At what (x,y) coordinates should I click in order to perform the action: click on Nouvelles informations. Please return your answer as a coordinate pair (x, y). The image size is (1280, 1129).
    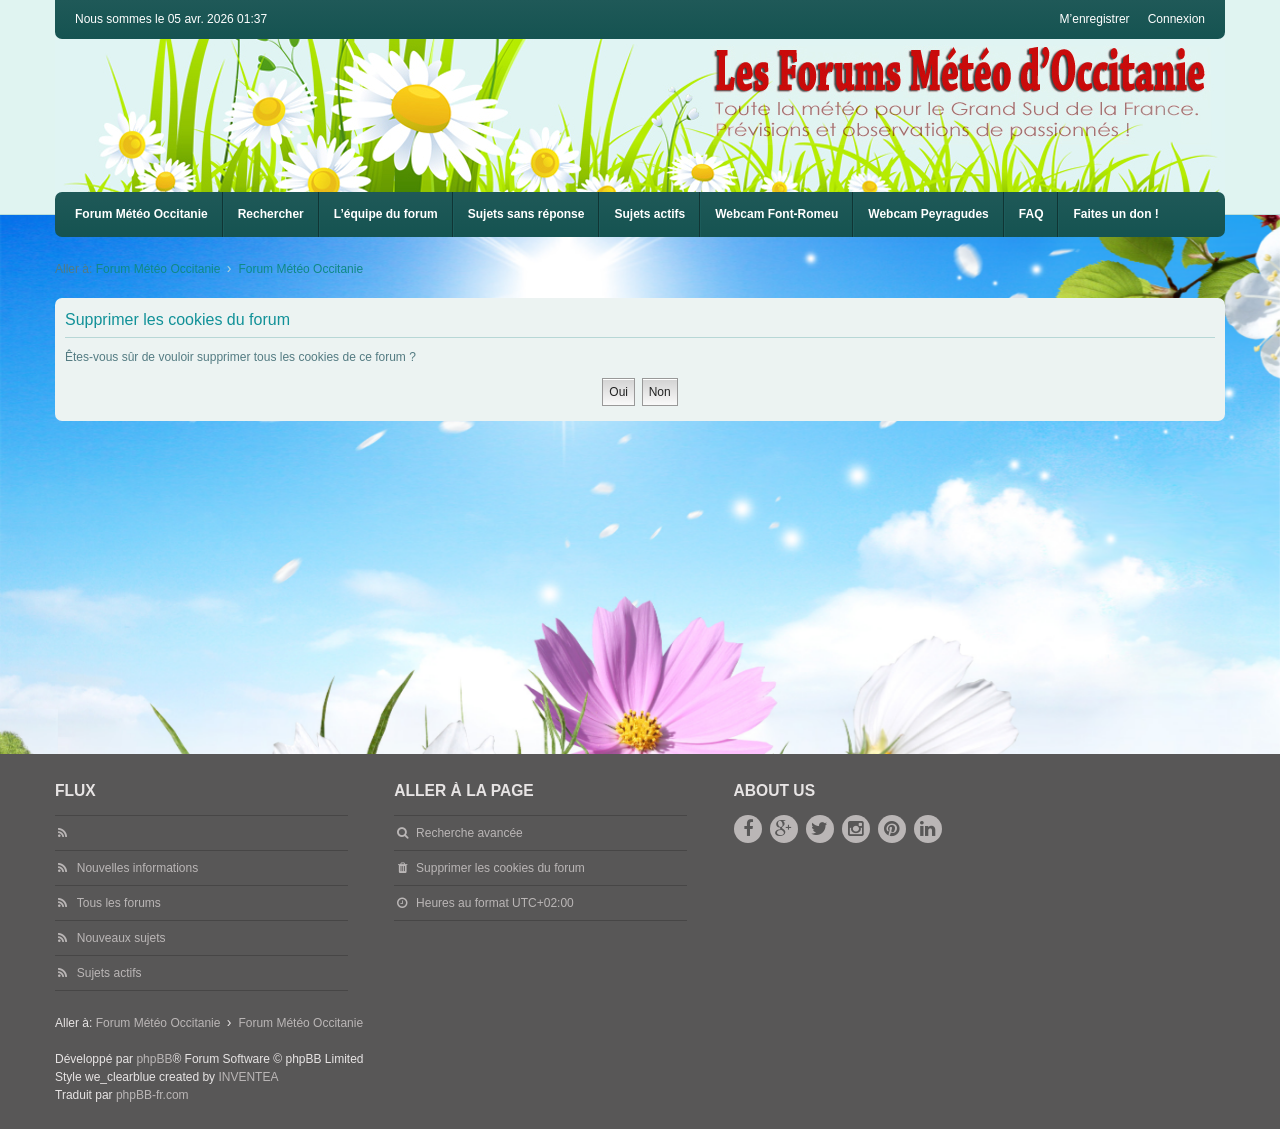
    Looking at the image, I should click on (137, 868).